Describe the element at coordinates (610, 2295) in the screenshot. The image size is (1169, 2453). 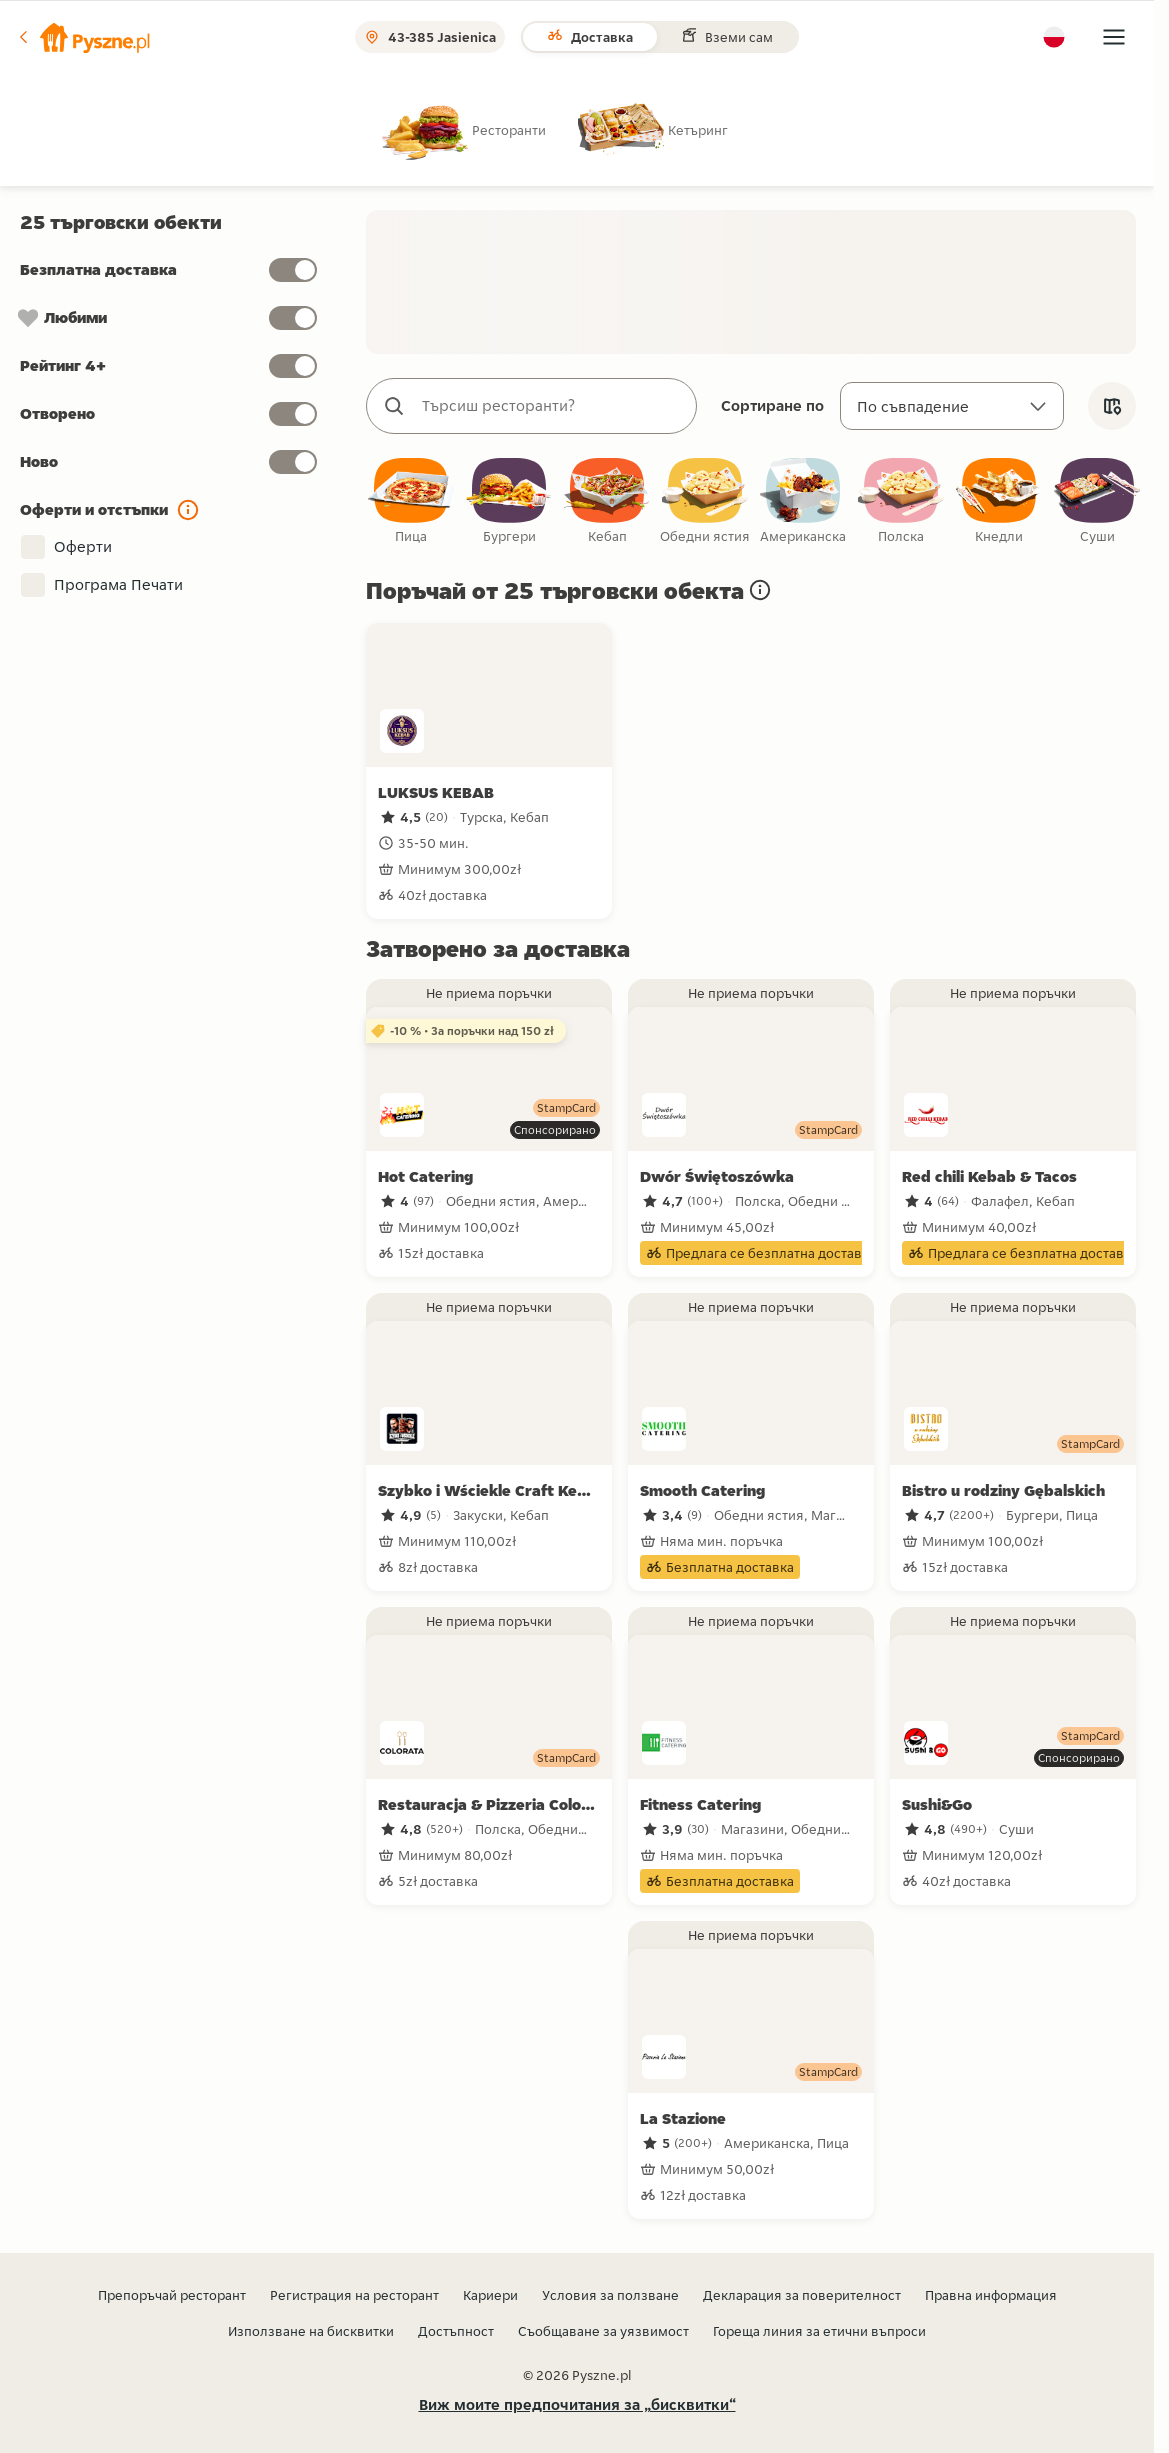
I see `Условия за ползване` at that location.